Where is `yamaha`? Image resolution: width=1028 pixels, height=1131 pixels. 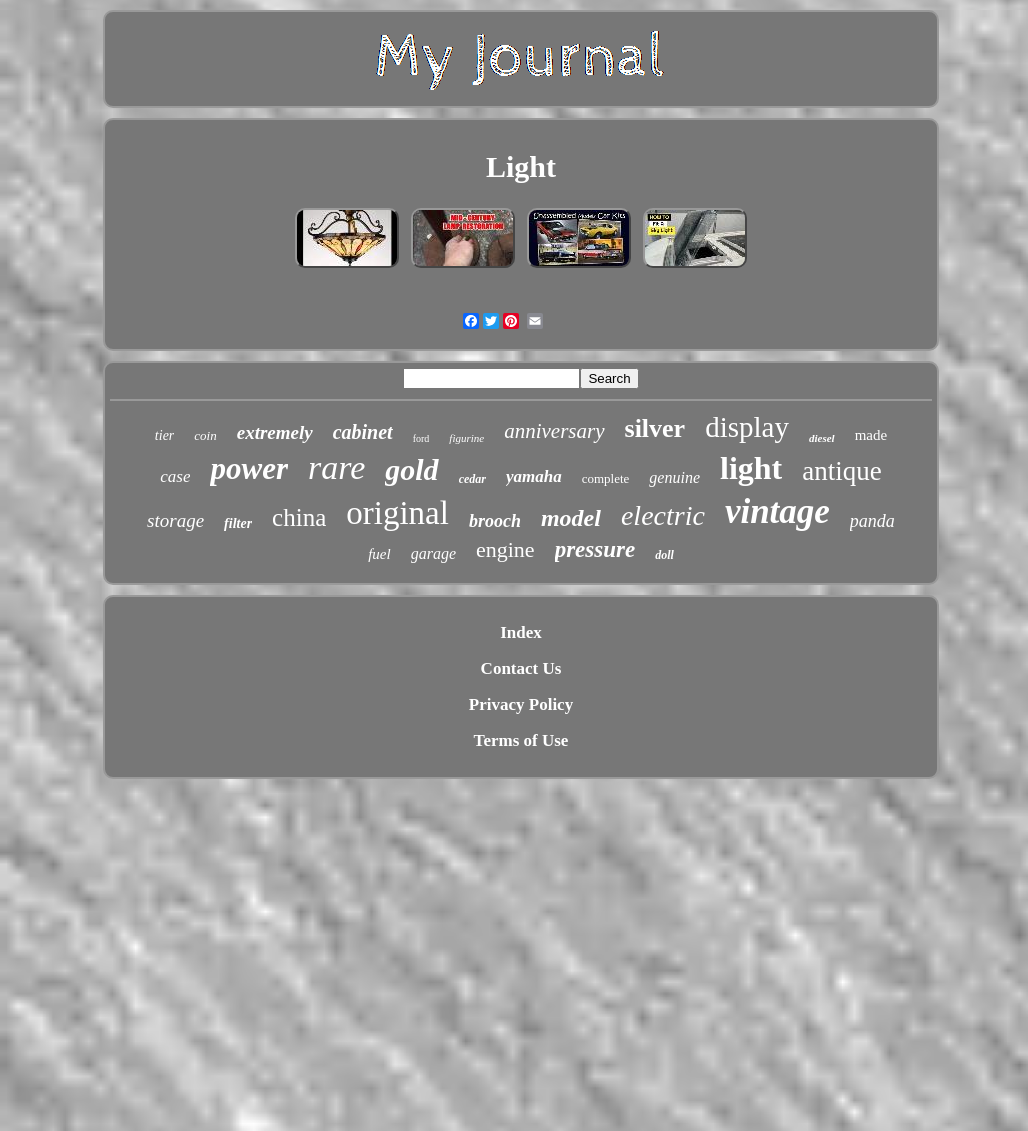
yamaha is located at coordinates (534, 476).